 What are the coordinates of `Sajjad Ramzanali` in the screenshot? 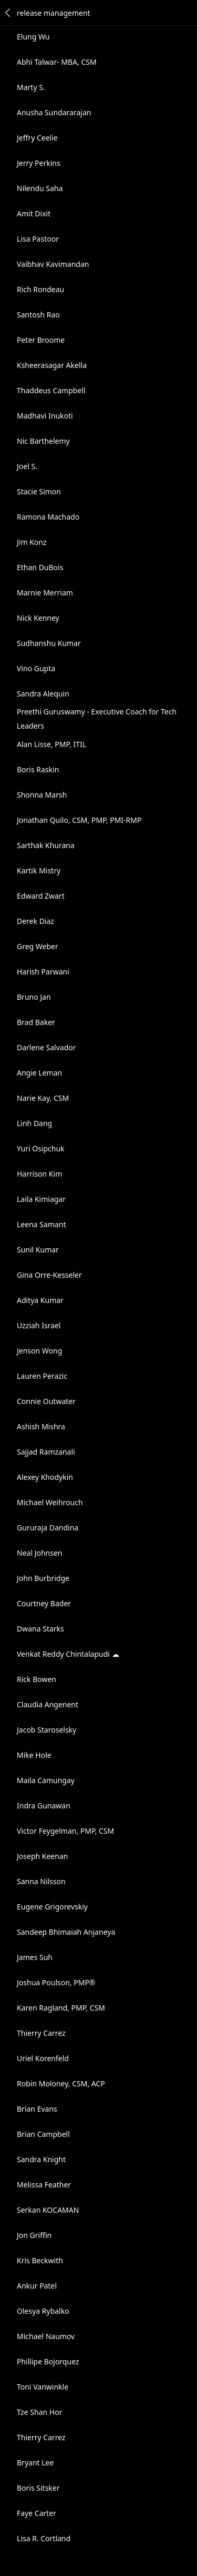 It's located at (46, 1452).